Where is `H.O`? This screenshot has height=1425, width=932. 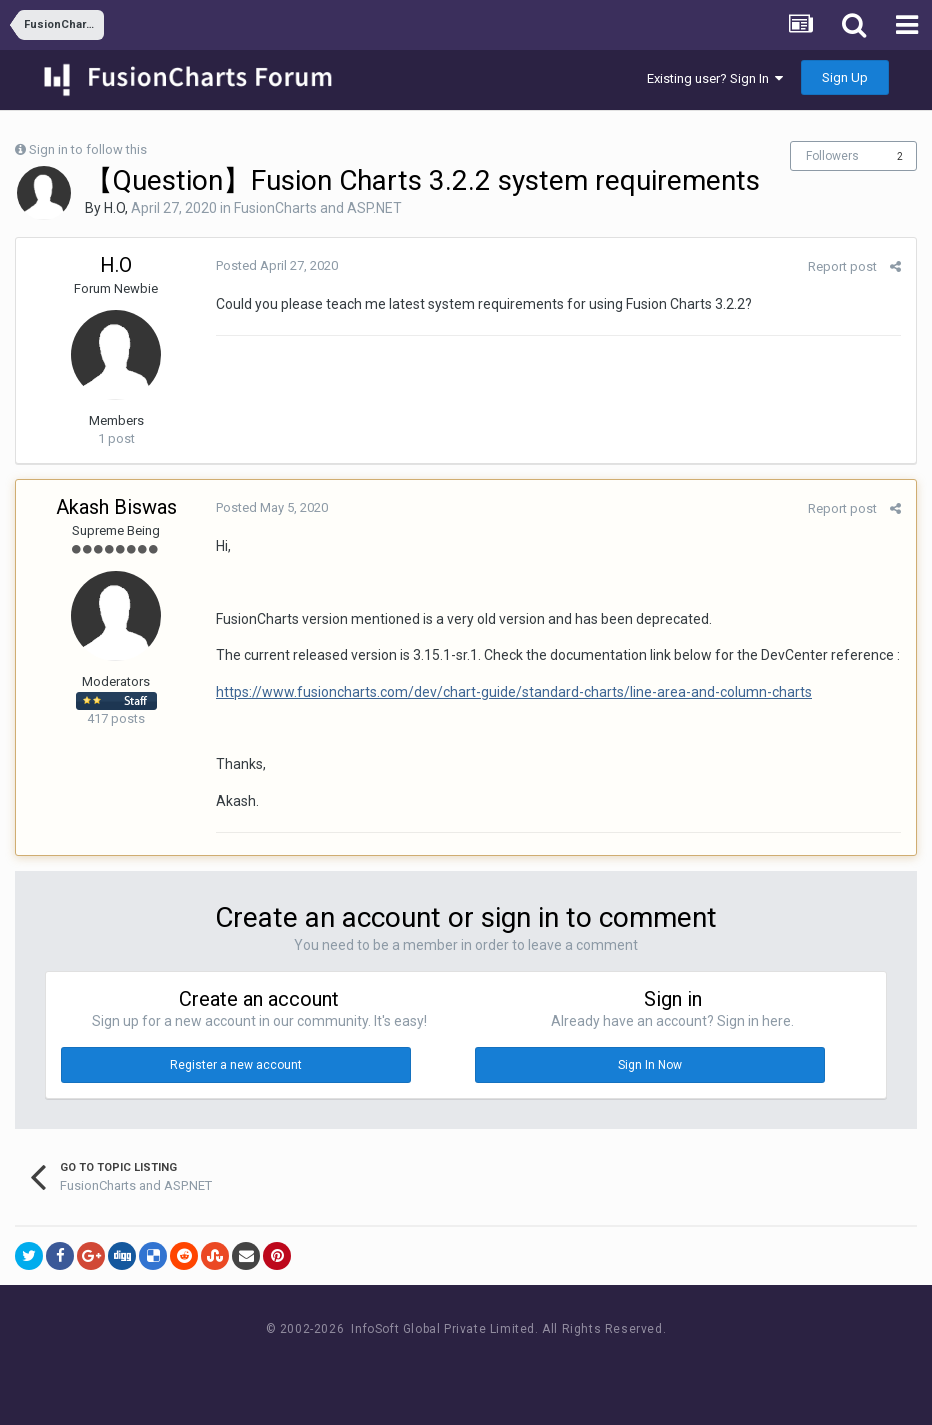
H.O is located at coordinates (114, 208).